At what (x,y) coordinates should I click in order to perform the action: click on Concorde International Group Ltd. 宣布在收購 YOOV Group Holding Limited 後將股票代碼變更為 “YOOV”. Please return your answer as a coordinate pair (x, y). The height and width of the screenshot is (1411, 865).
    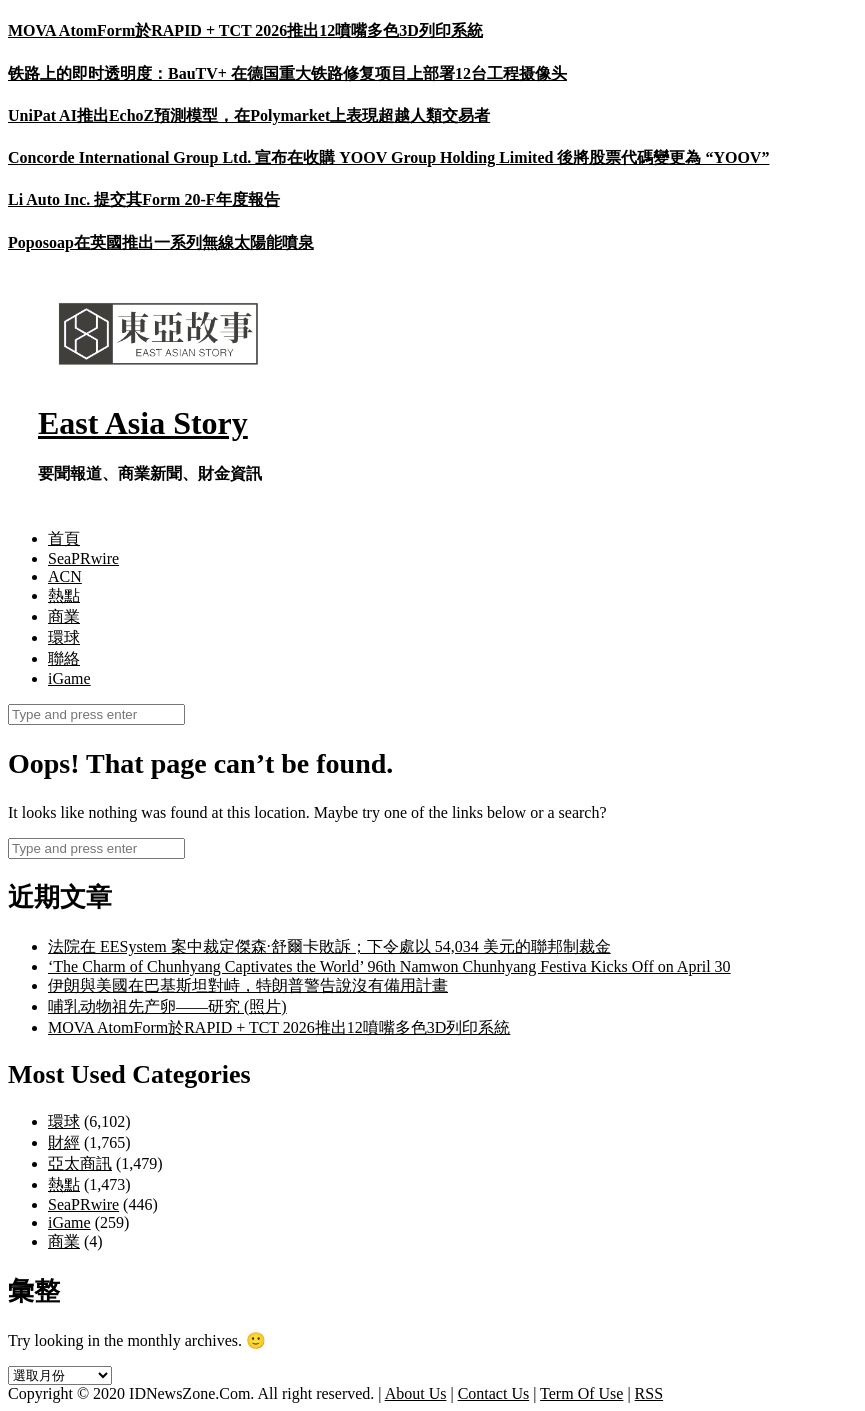
    Looking at the image, I should click on (388, 157).